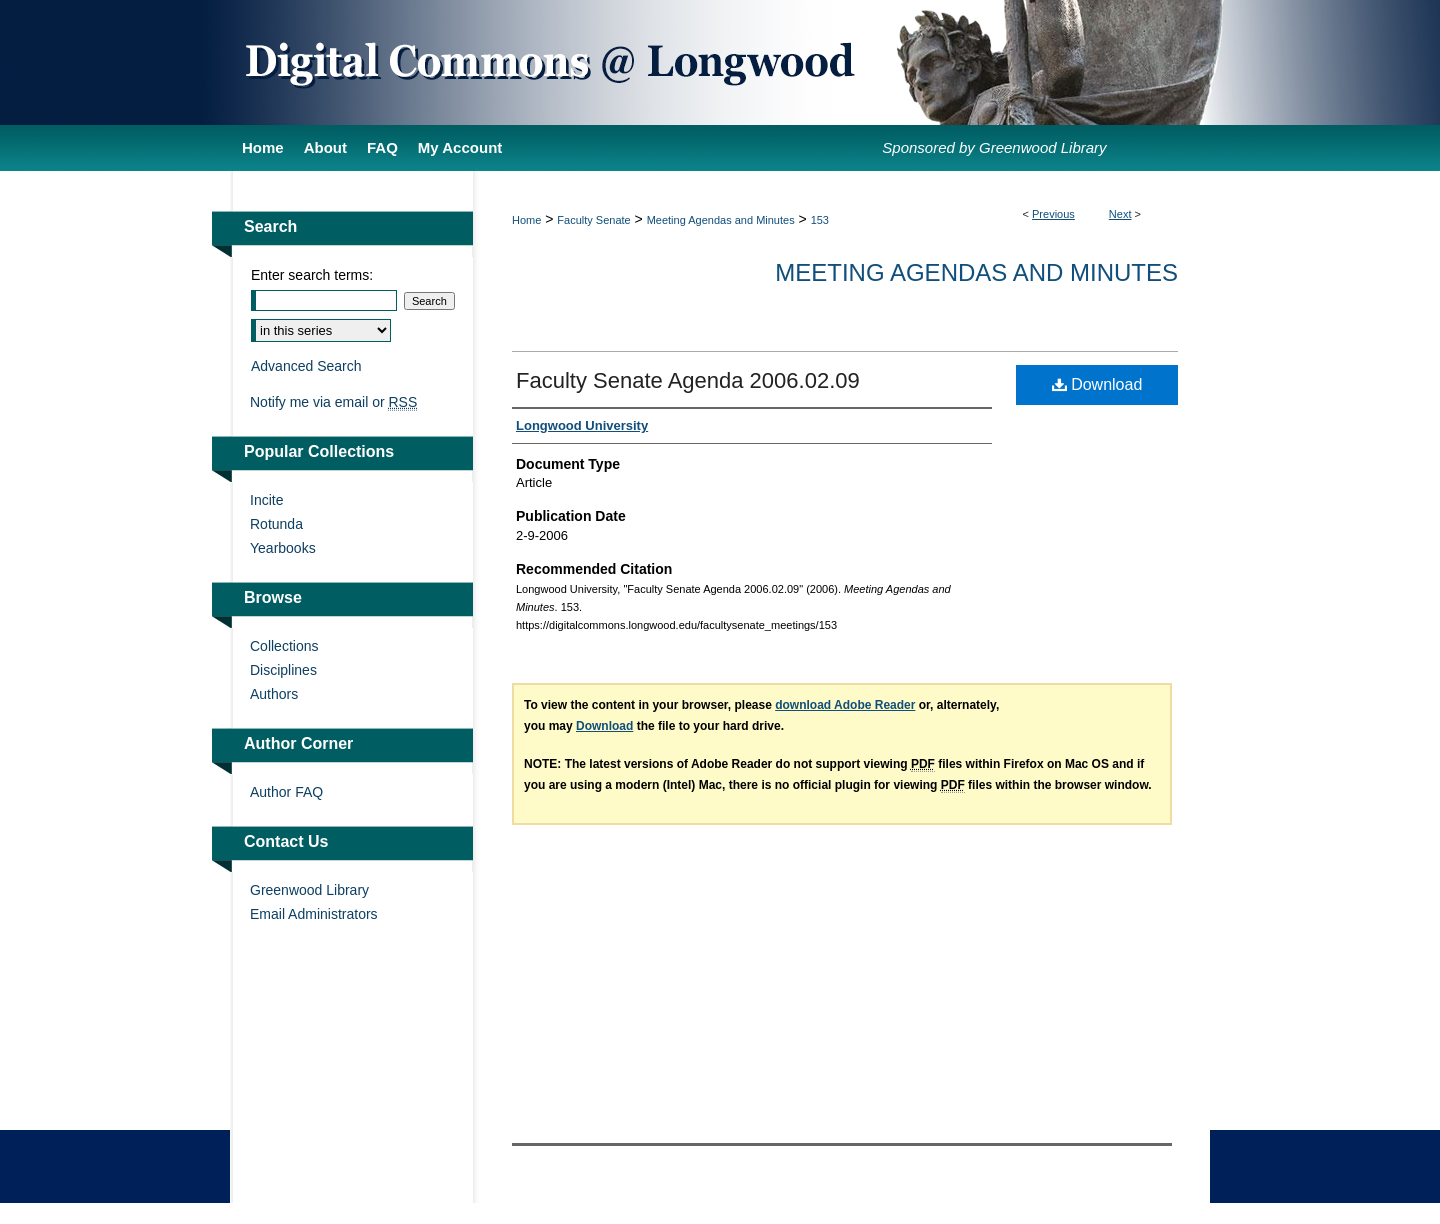 This screenshot has height=1224, width=1440. Describe the element at coordinates (526, 220) in the screenshot. I see `Home` at that location.